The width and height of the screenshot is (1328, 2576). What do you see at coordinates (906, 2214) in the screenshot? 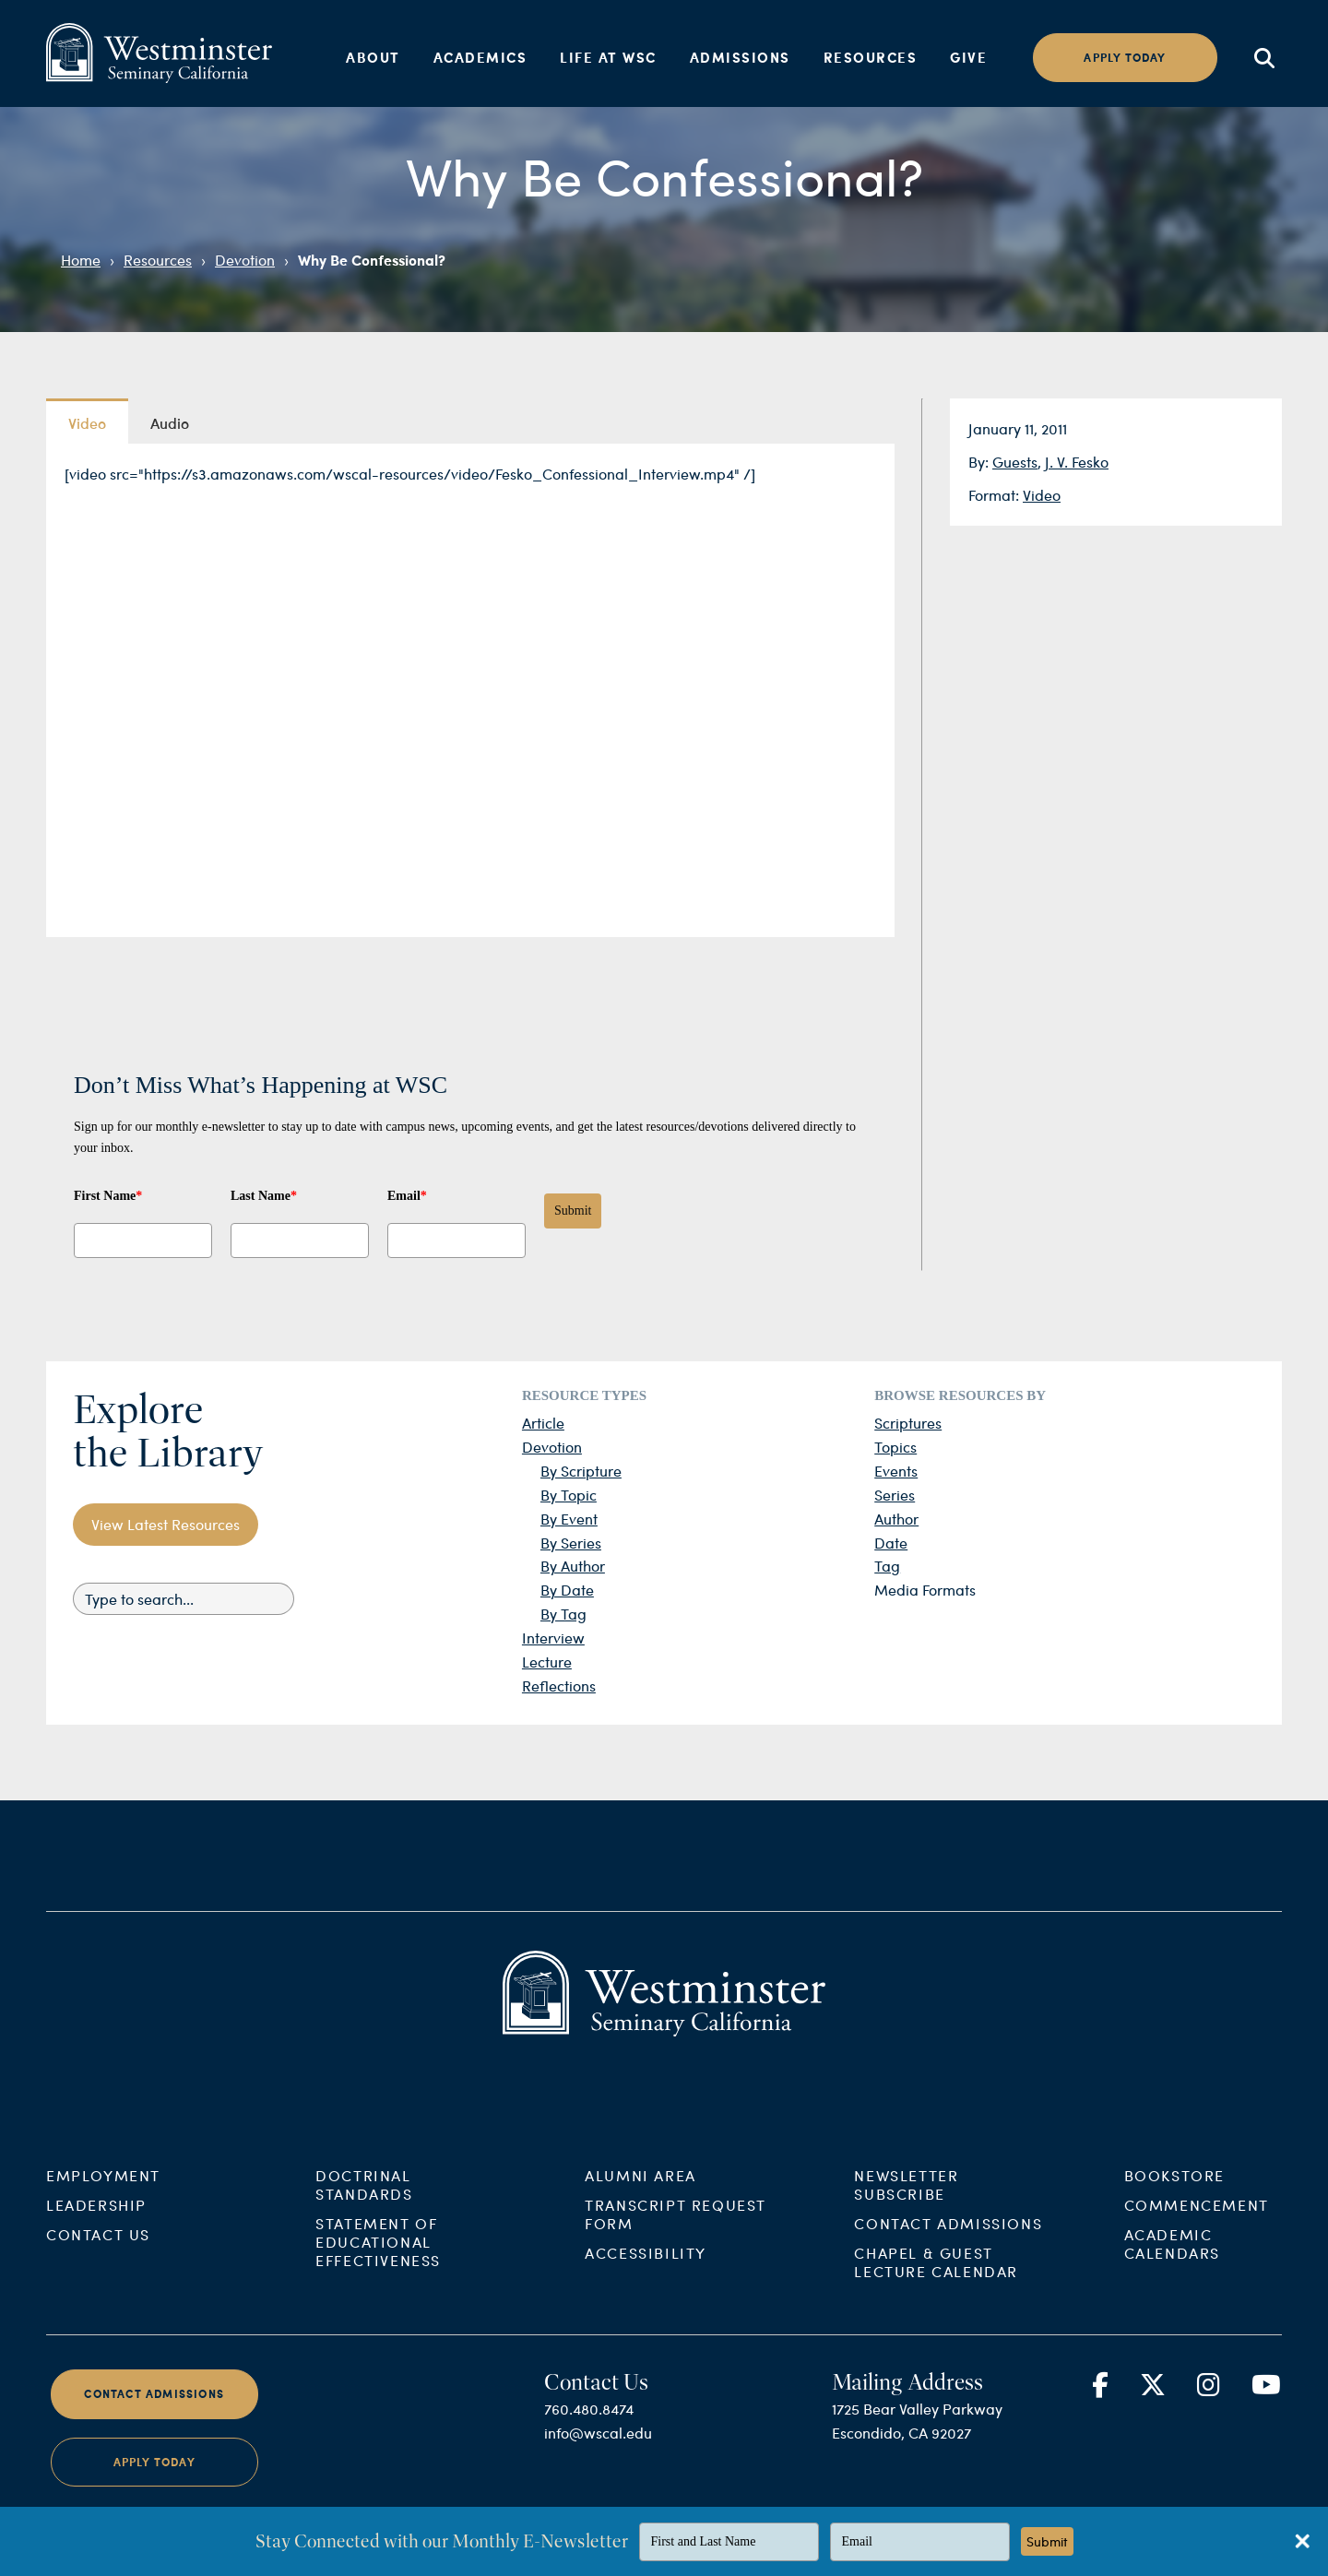
I see `Newsletter Subscribe` at bounding box center [906, 2214].